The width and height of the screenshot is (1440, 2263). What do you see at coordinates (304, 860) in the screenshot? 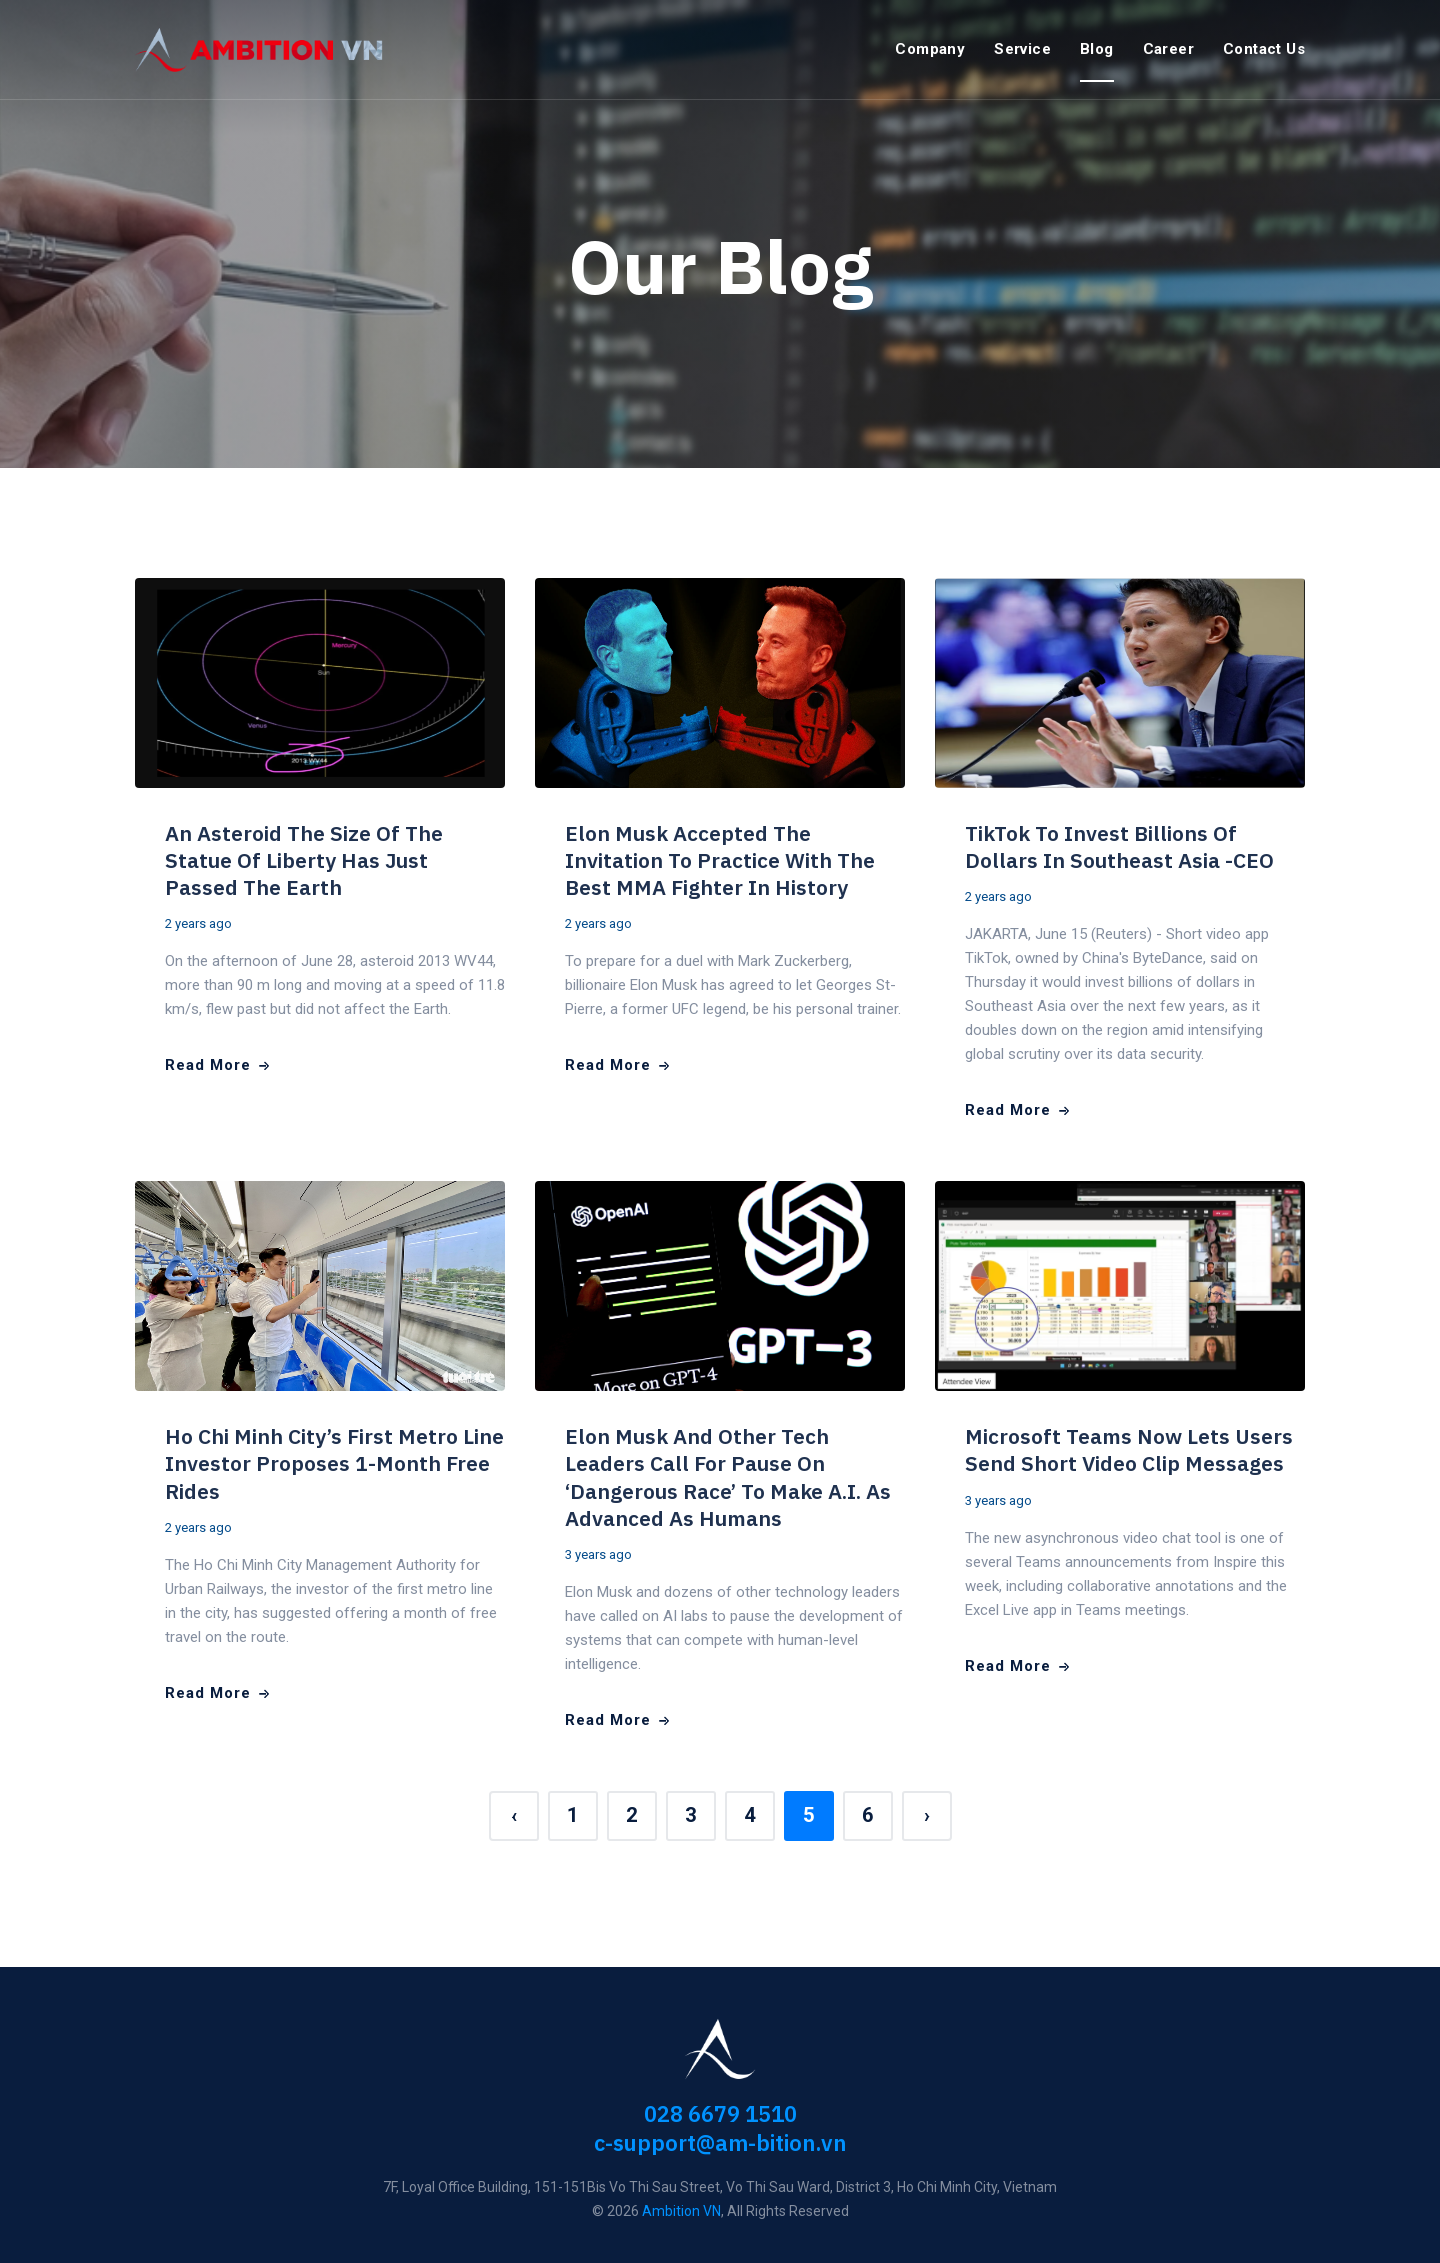
I see `An Asteroid the size of the Statue of Liberty has just passed the Earth` at bounding box center [304, 860].